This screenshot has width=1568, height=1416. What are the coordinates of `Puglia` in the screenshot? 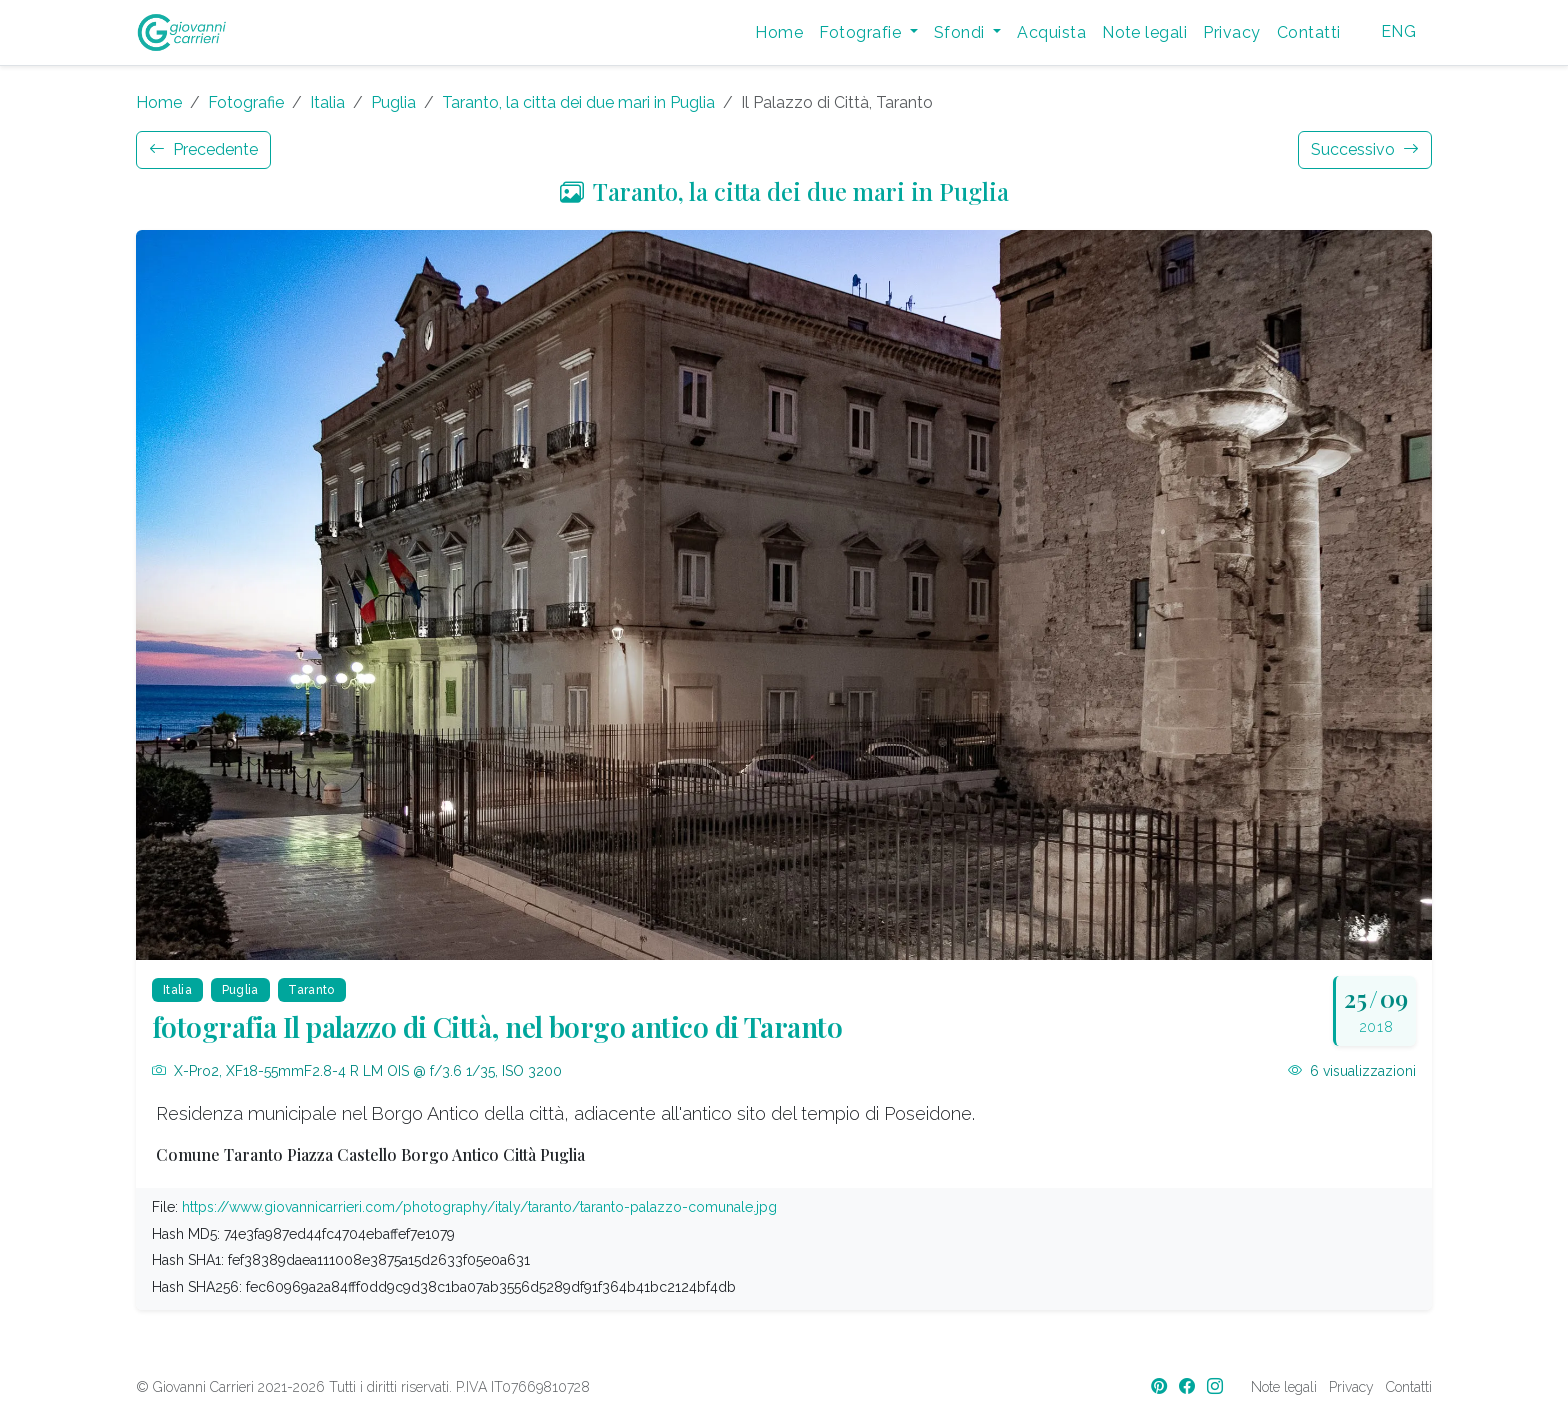 It's located at (393, 102).